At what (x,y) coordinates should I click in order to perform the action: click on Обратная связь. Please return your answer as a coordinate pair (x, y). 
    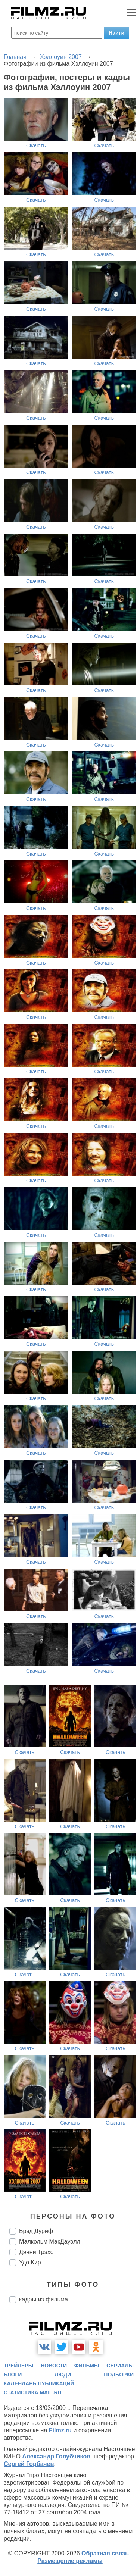
    Looking at the image, I should click on (105, 2553).